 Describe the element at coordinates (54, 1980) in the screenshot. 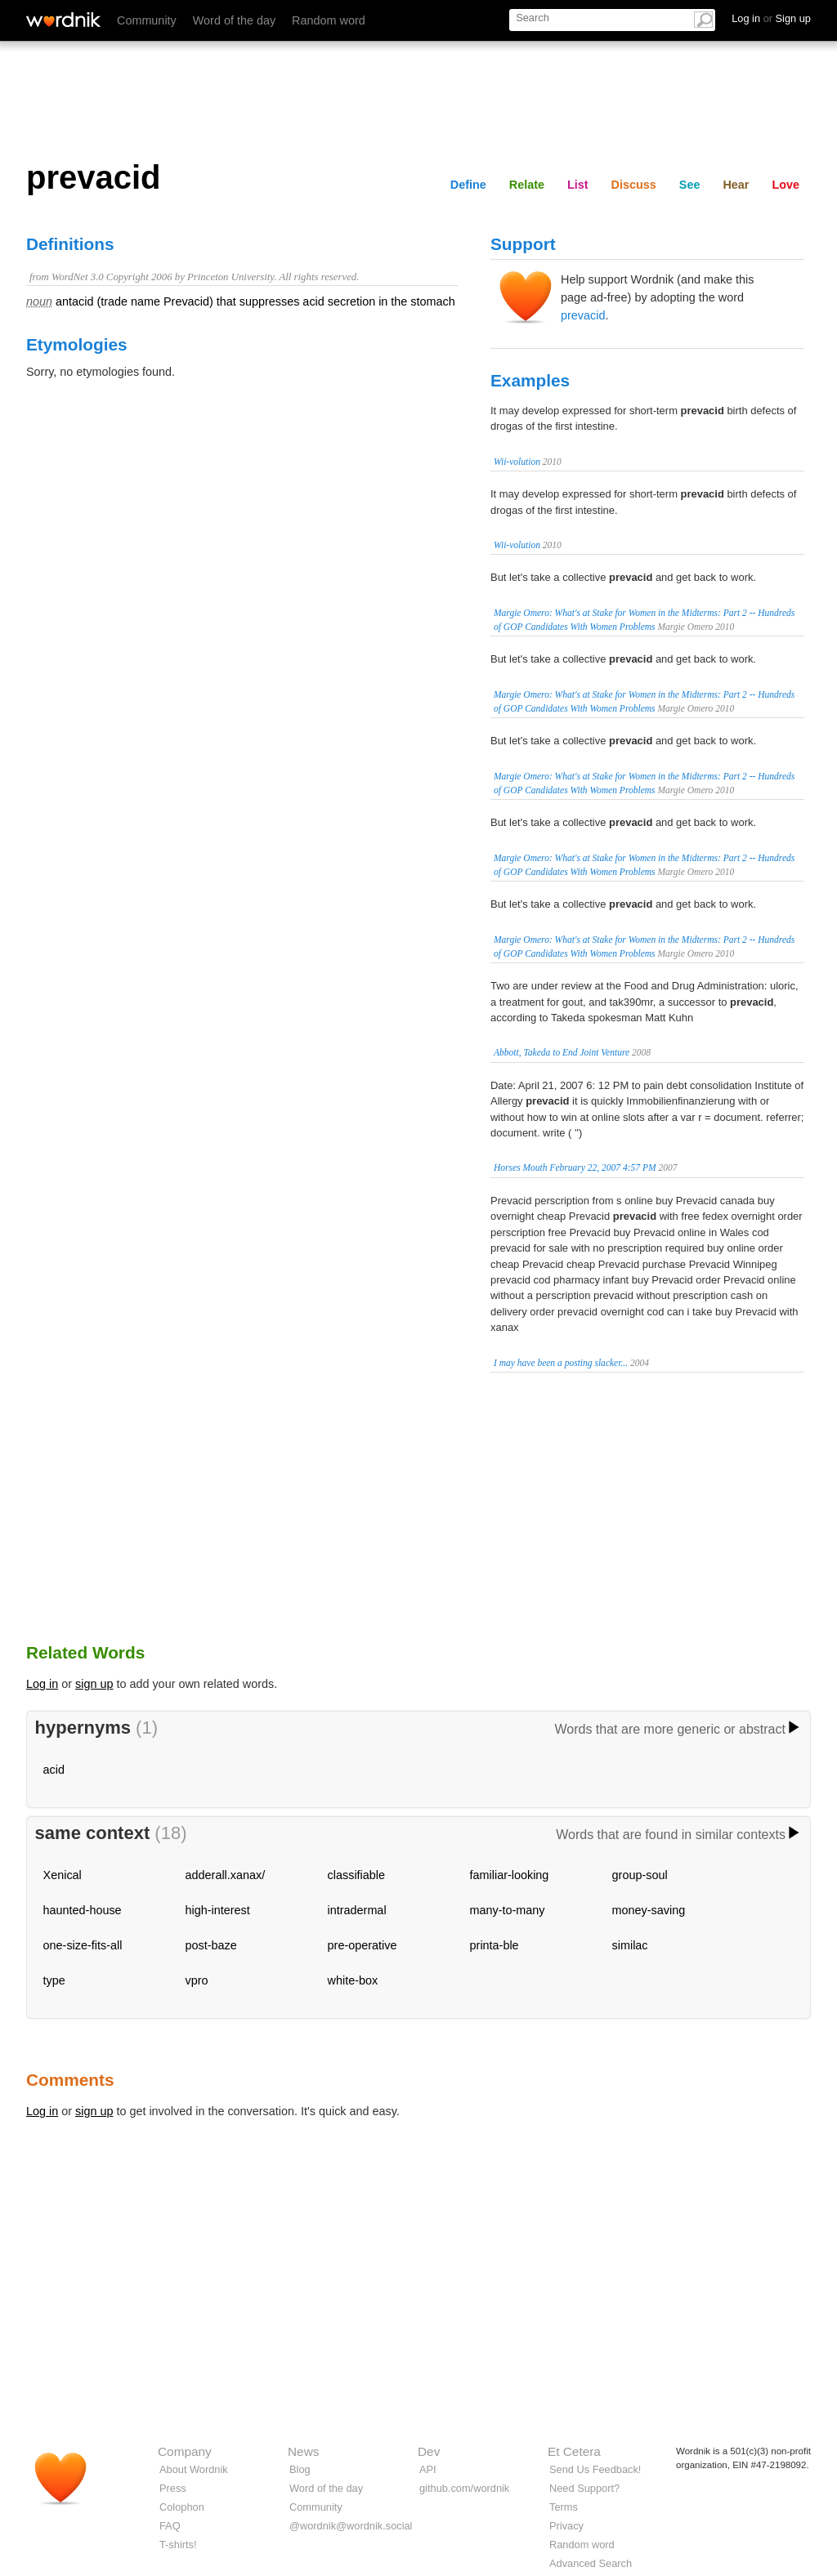

I see `type` at that location.